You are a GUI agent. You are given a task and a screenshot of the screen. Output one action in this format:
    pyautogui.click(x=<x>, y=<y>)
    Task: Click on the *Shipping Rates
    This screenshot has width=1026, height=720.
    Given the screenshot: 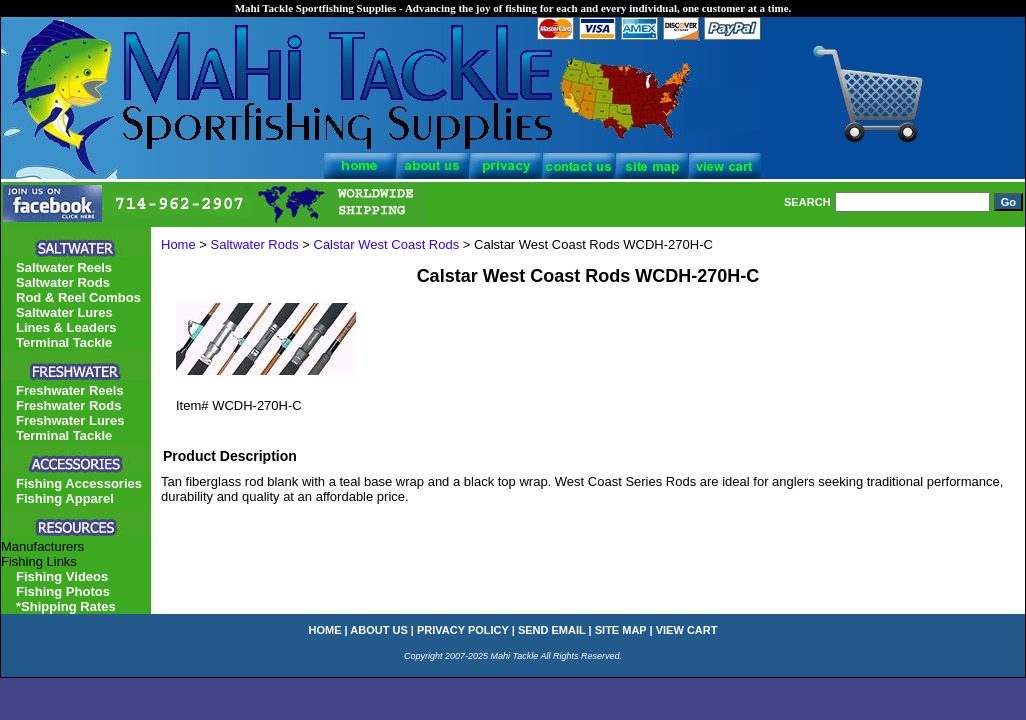 What is the action you would take?
    pyautogui.click(x=66, y=606)
    